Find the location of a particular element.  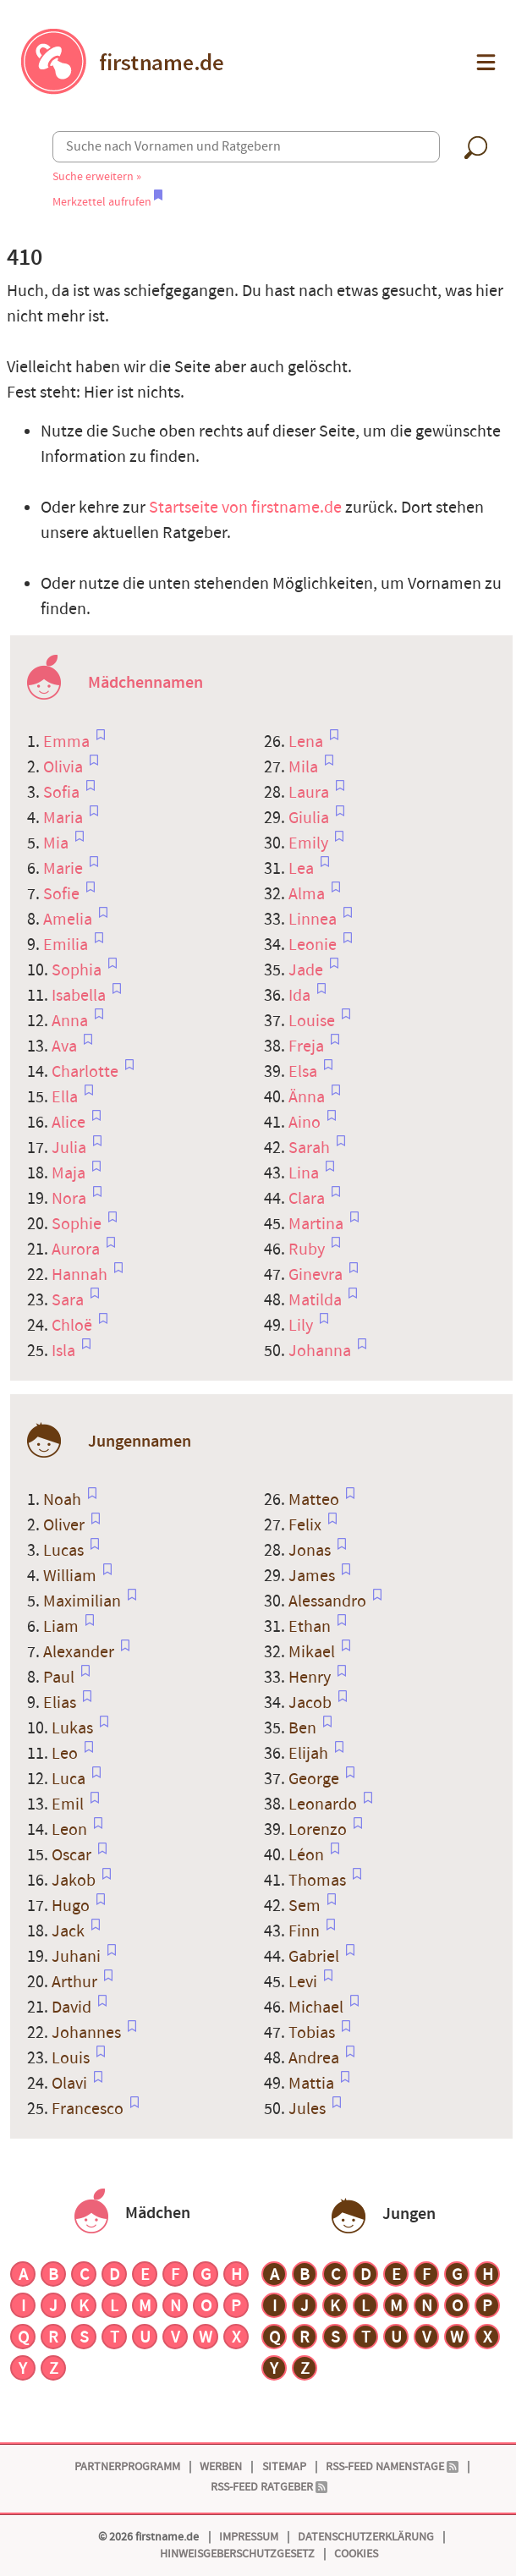

Amelia is located at coordinates (69, 920).